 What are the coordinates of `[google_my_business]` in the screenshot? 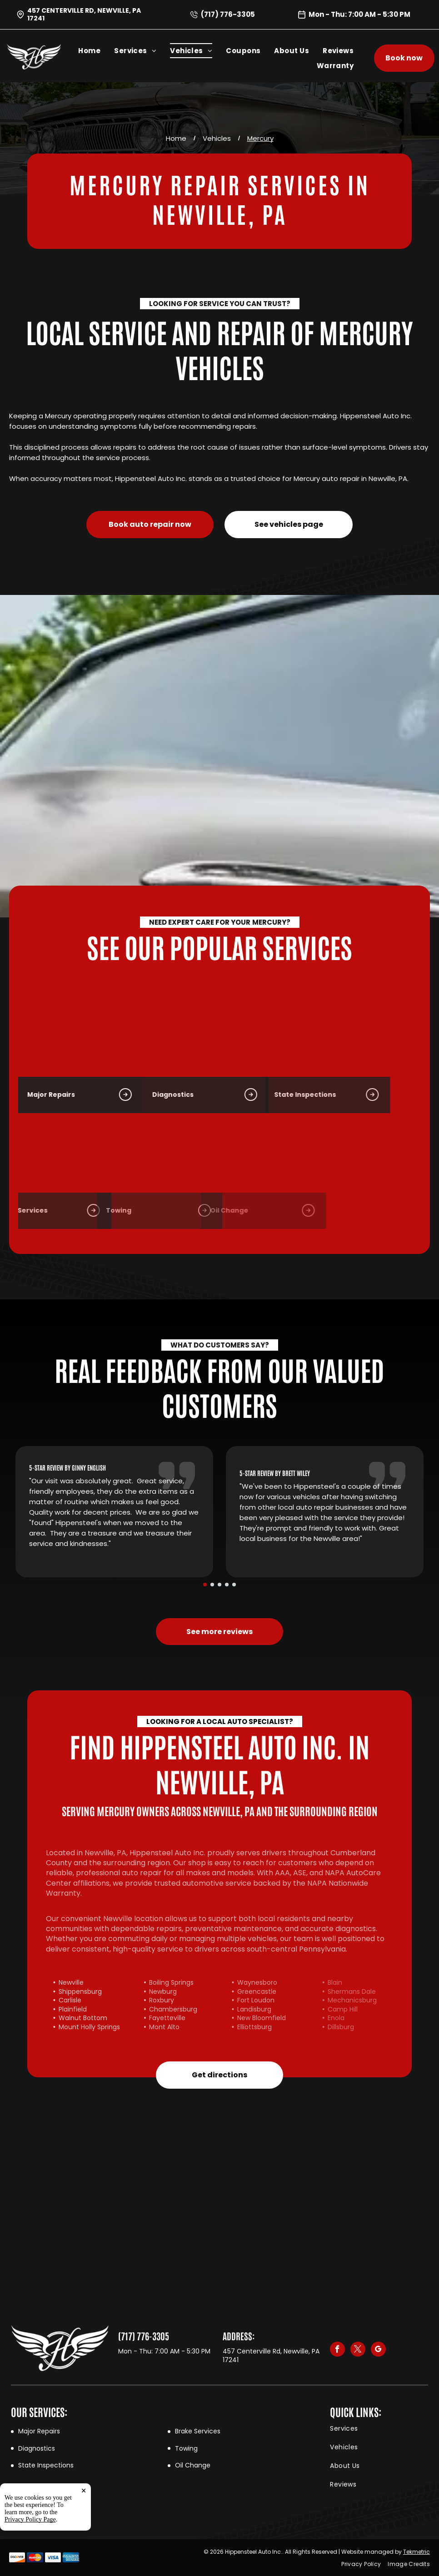 It's located at (378, 2350).